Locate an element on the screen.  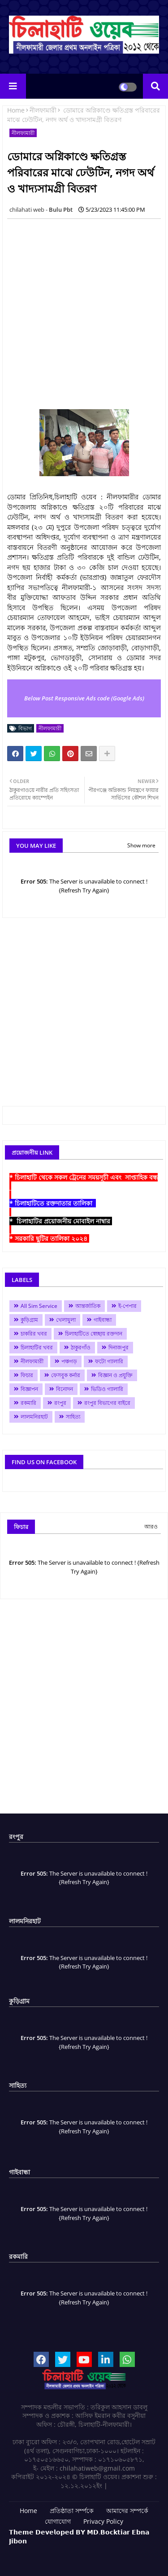
ফটো গ্যালারি is located at coordinates (109, 1361).